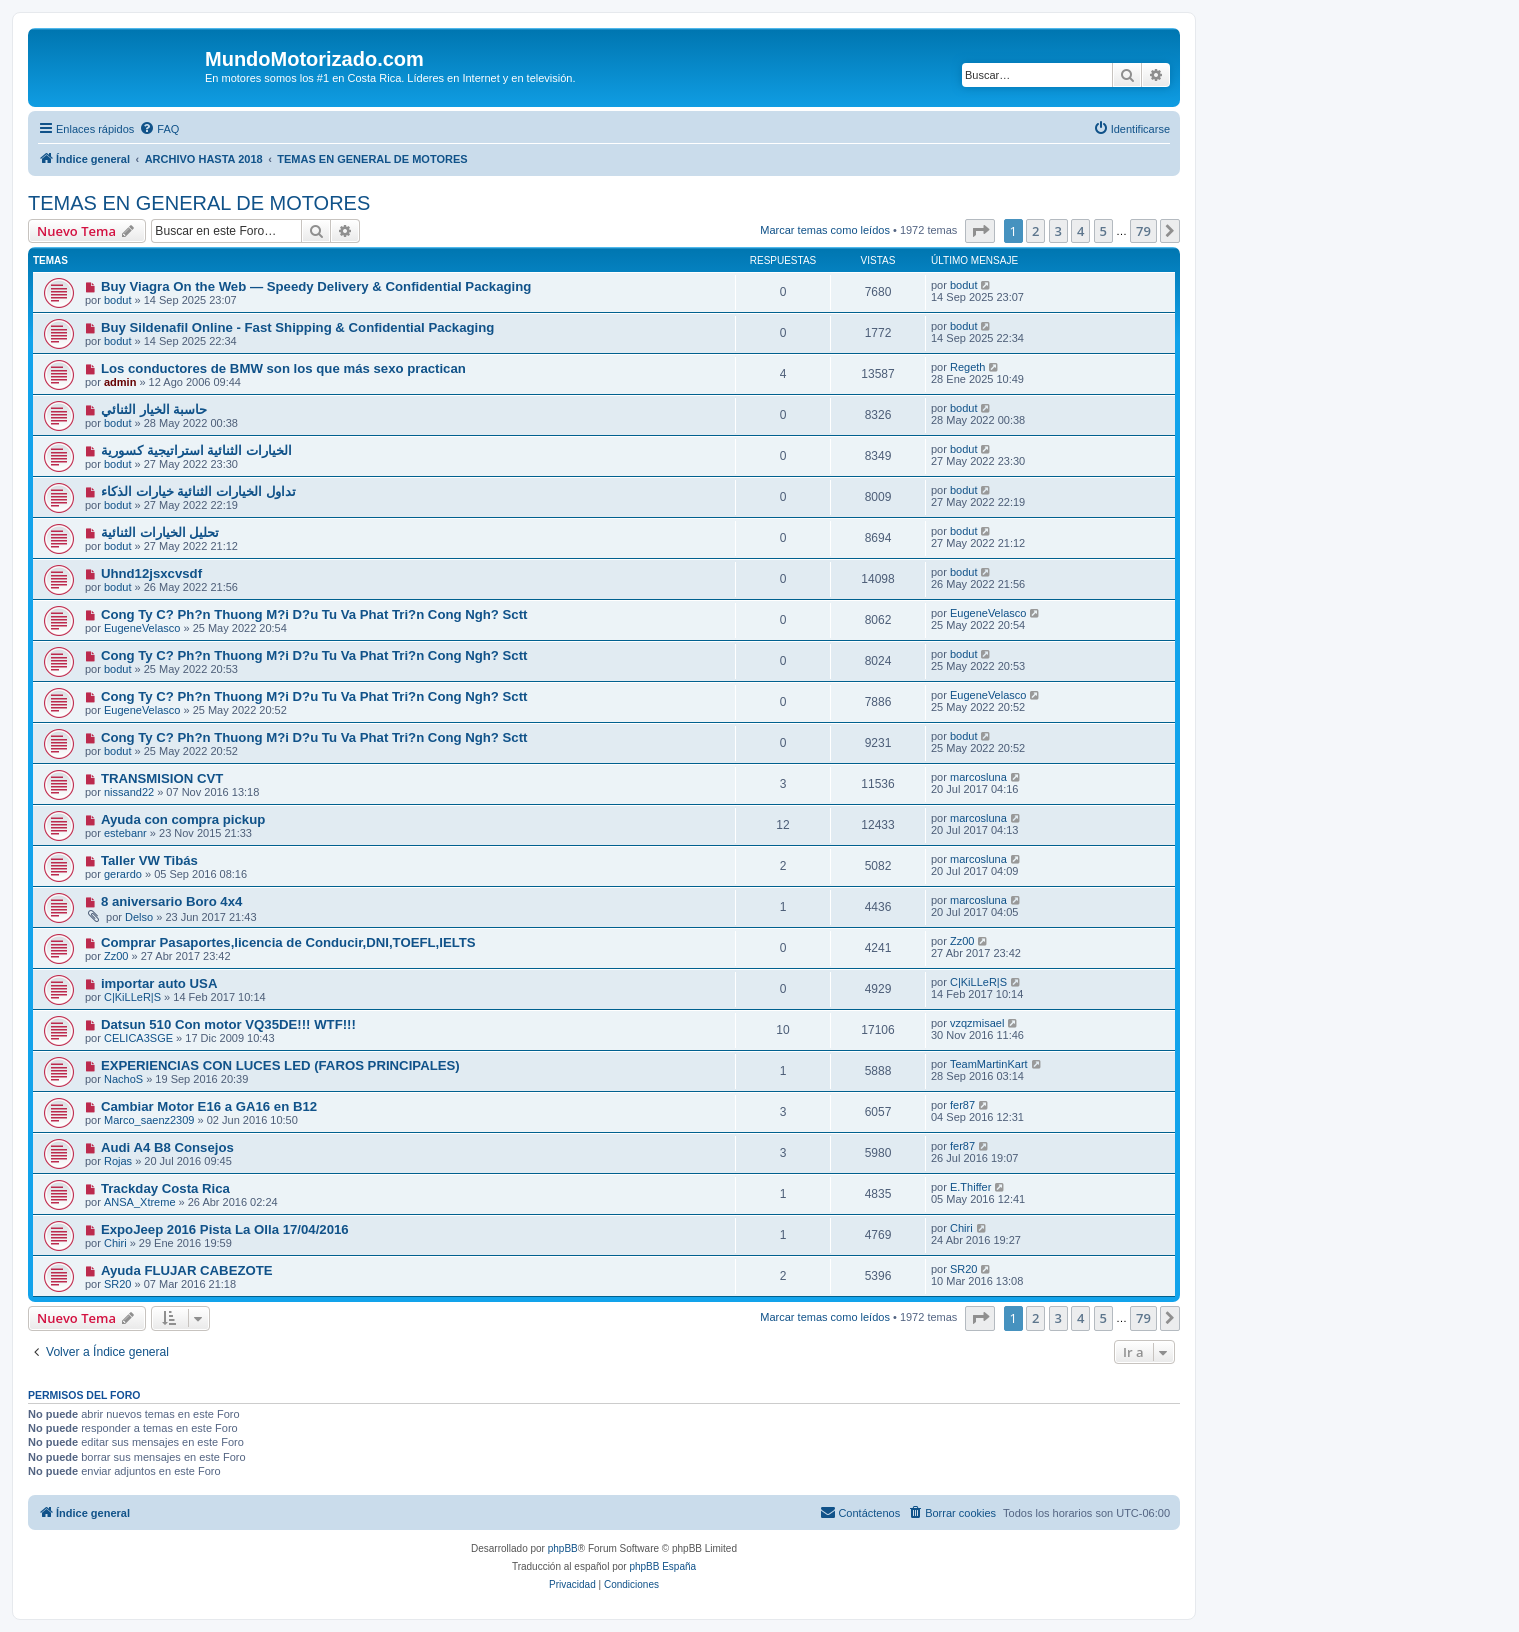 This screenshot has height=1632, width=1519. I want to click on Taller VW Tibás, so click(149, 860).